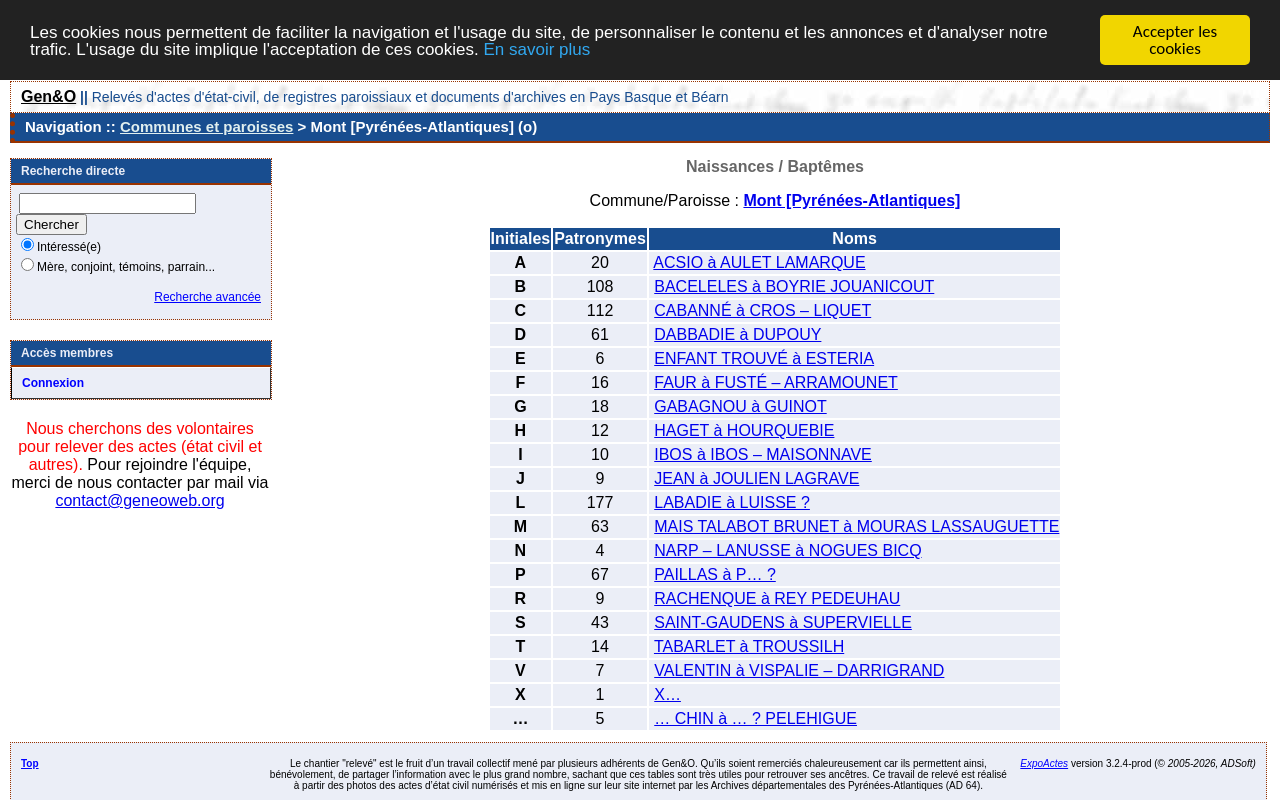 The height and width of the screenshot is (800, 1280). Describe the element at coordinates (783, 622) in the screenshot. I see `SAINT-GAUDENS à SUPERVIELLE` at that location.